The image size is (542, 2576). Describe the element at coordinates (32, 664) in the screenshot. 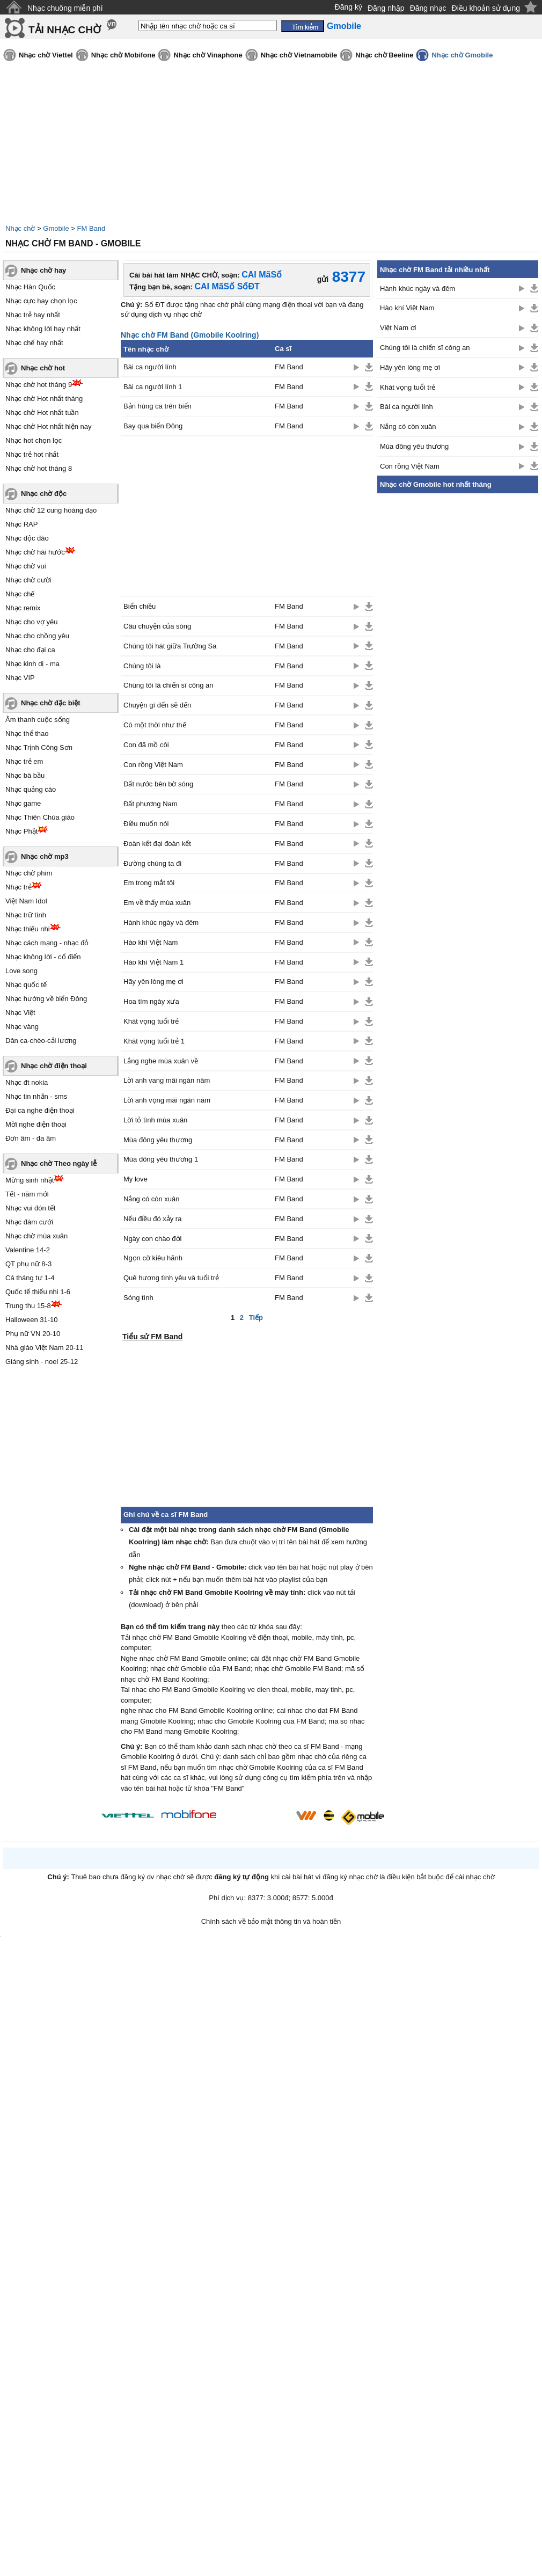

I see `Nhạc kinh dị - ma` at that location.